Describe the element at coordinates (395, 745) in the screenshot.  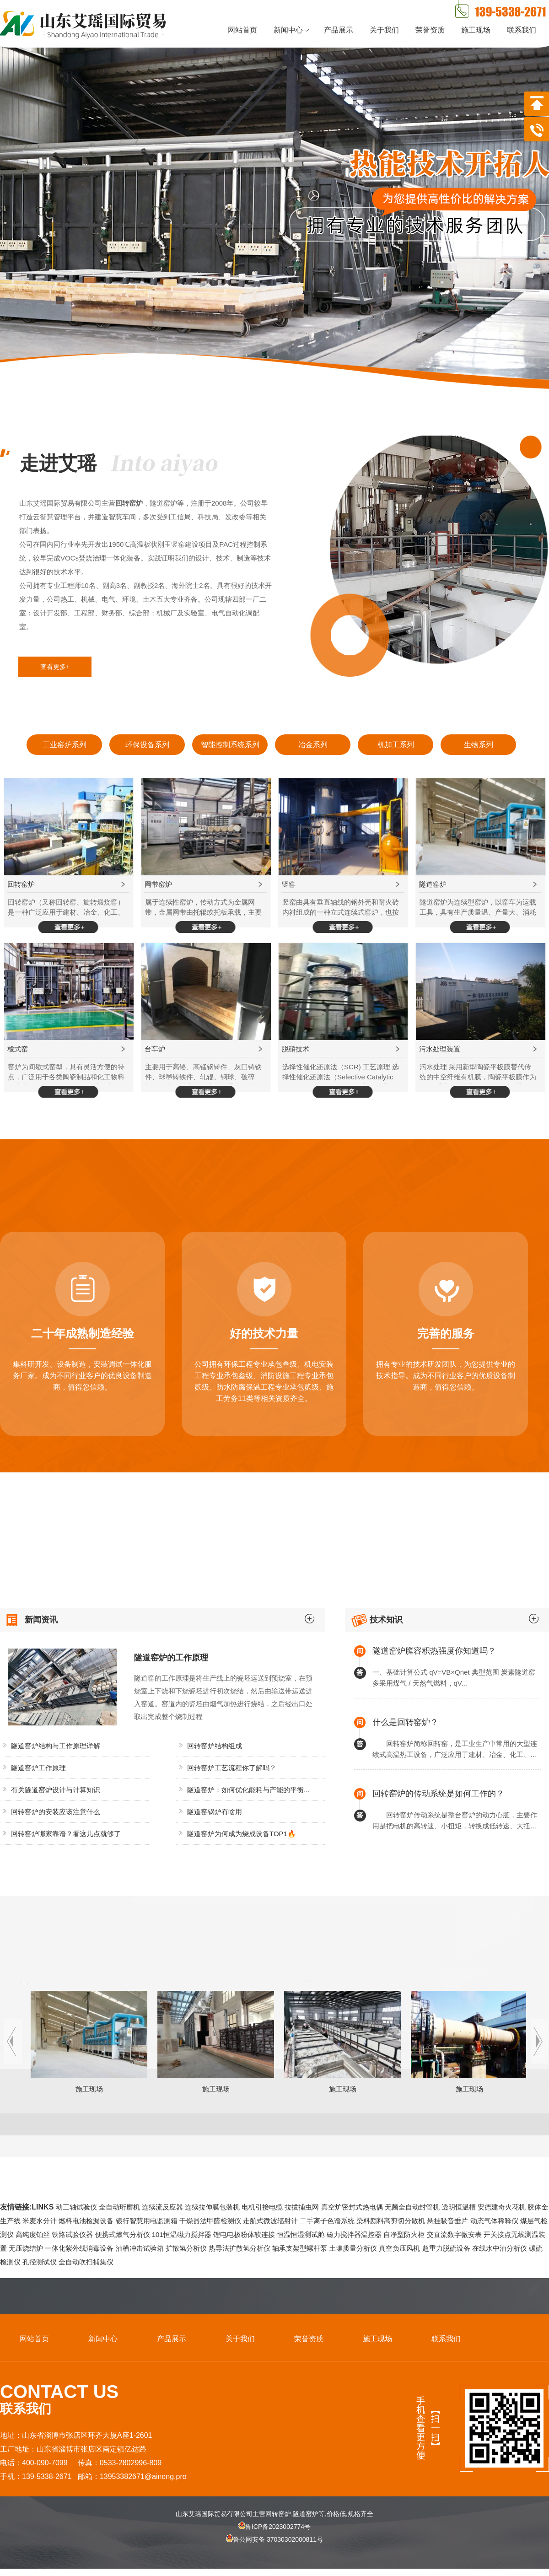
I see `机加工系列` at that location.